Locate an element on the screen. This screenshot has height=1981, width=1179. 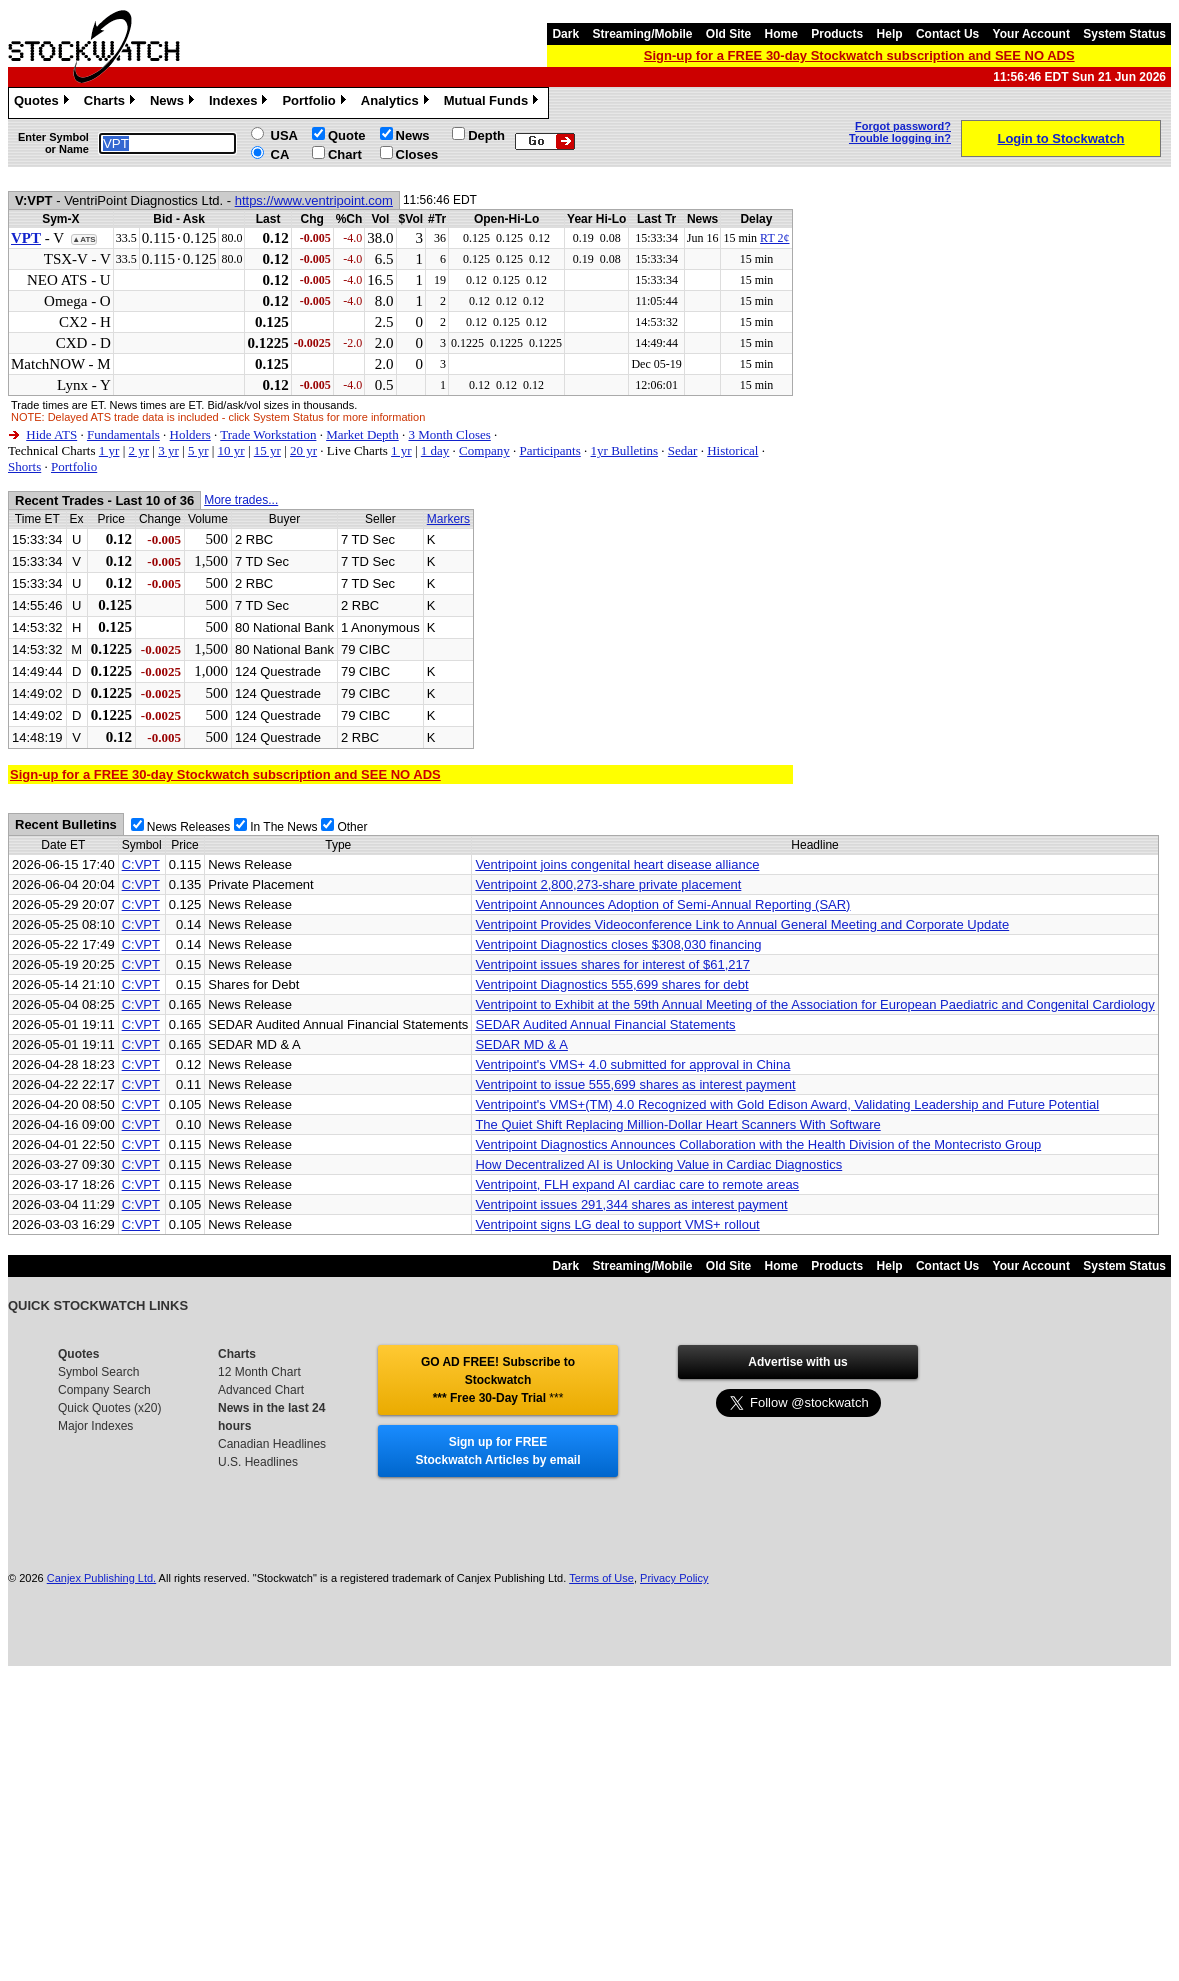
3 Month Closes is located at coordinates (449, 434).